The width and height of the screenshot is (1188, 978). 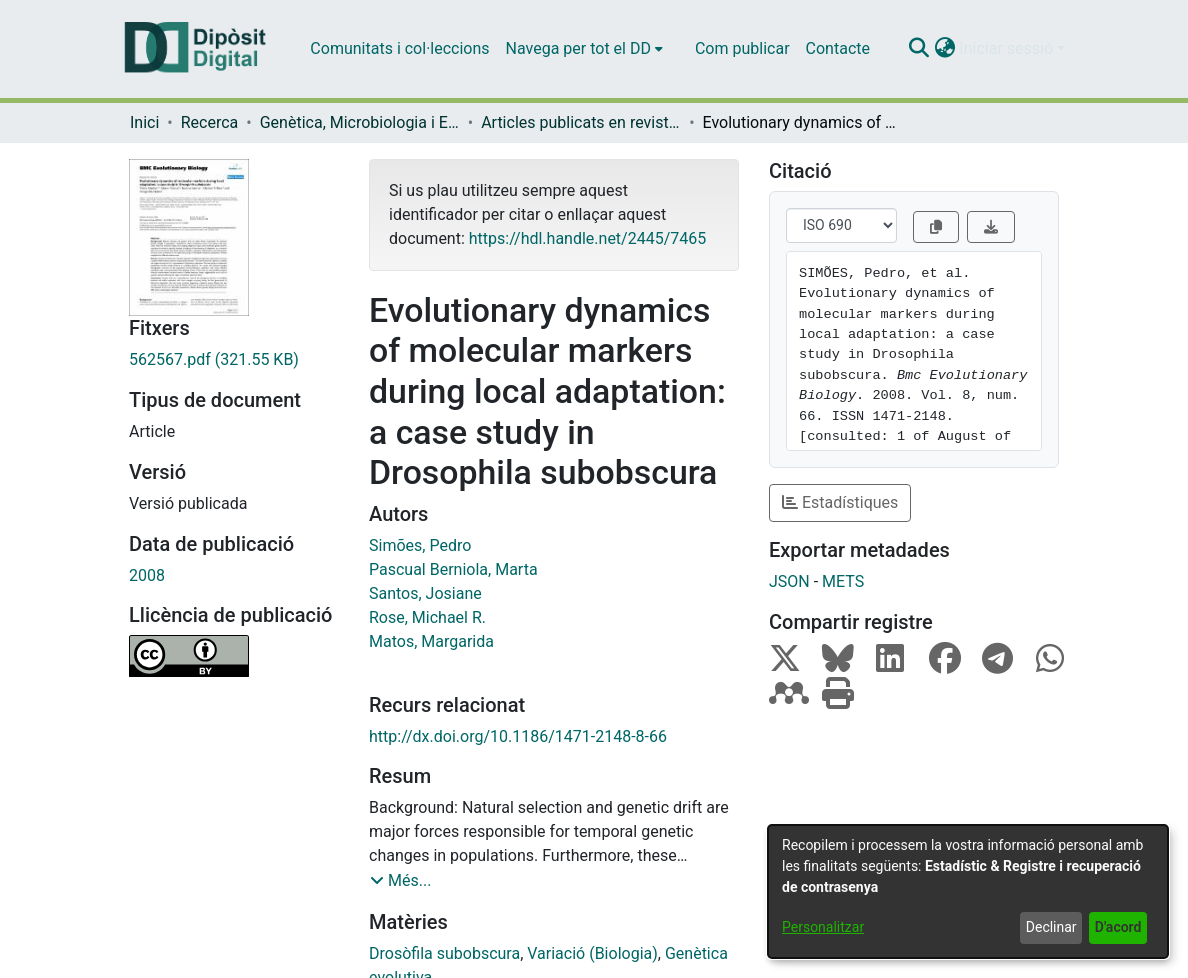 I want to click on Inici [link], so click(x=144, y=122).